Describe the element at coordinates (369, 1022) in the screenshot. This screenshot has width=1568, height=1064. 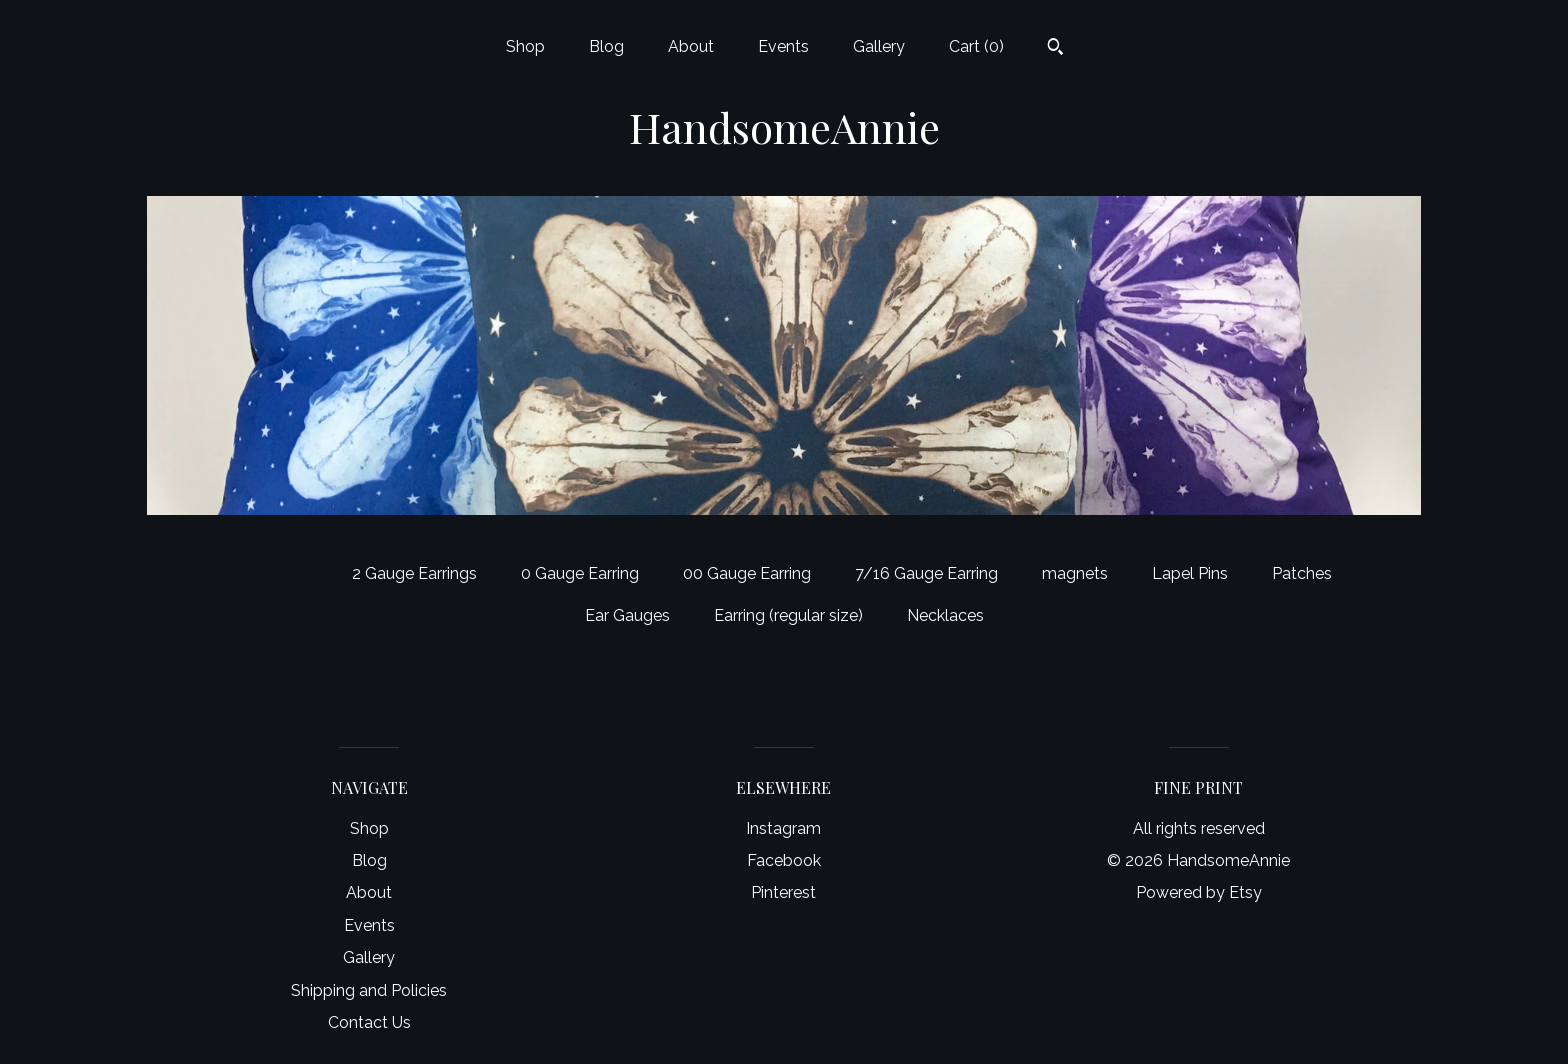
I see `Contact Us` at that location.